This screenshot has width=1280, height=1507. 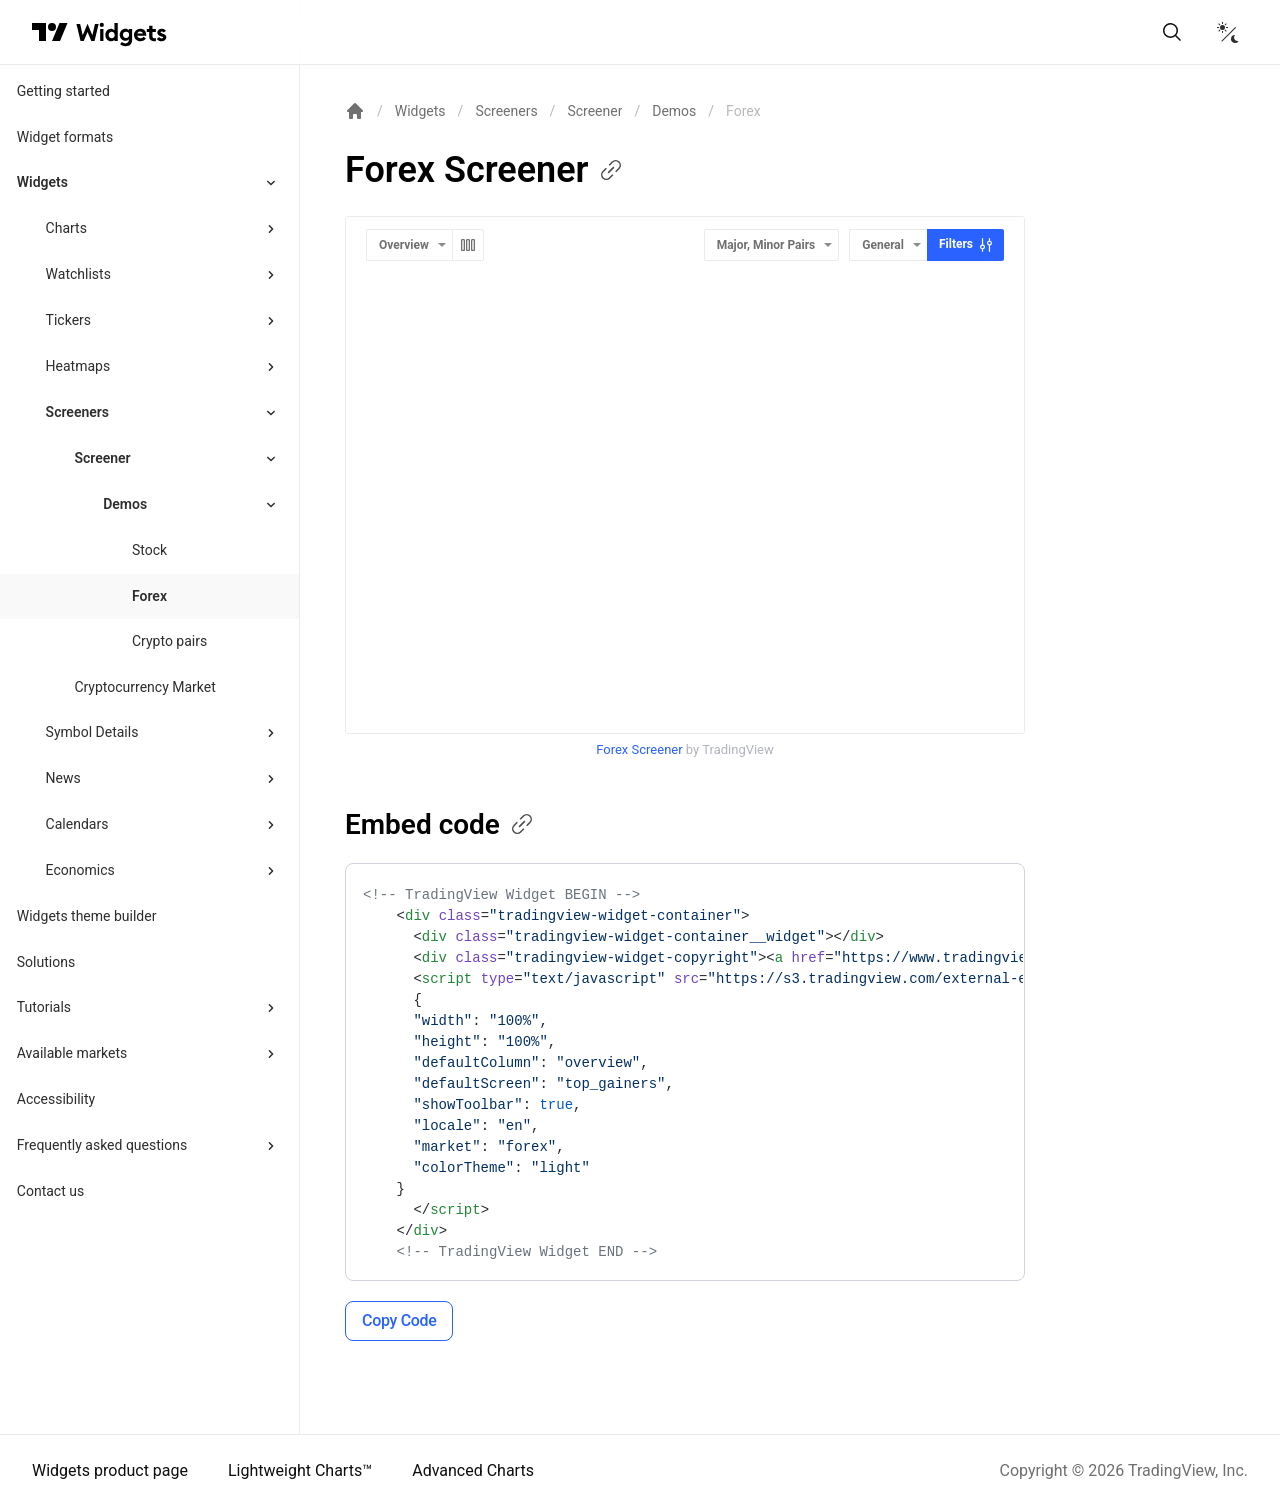 What do you see at coordinates (169, 641) in the screenshot?
I see `Crypto pairs` at bounding box center [169, 641].